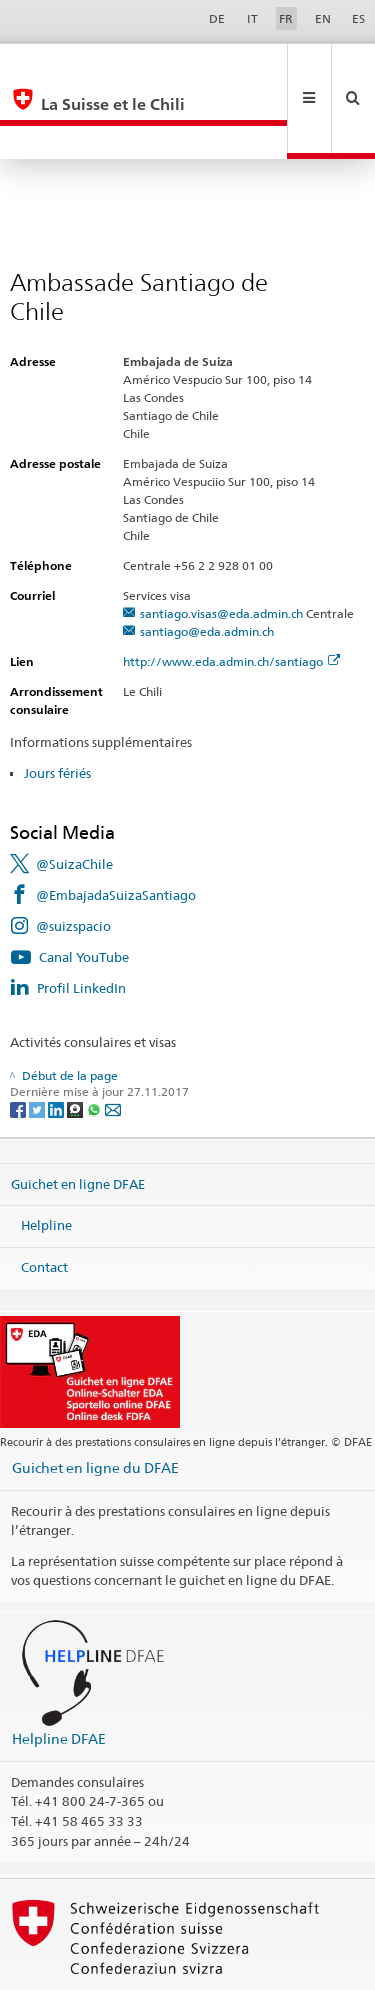  Describe the element at coordinates (59, 1671) in the screenshot. I see `Helpline DFAE` at that location.